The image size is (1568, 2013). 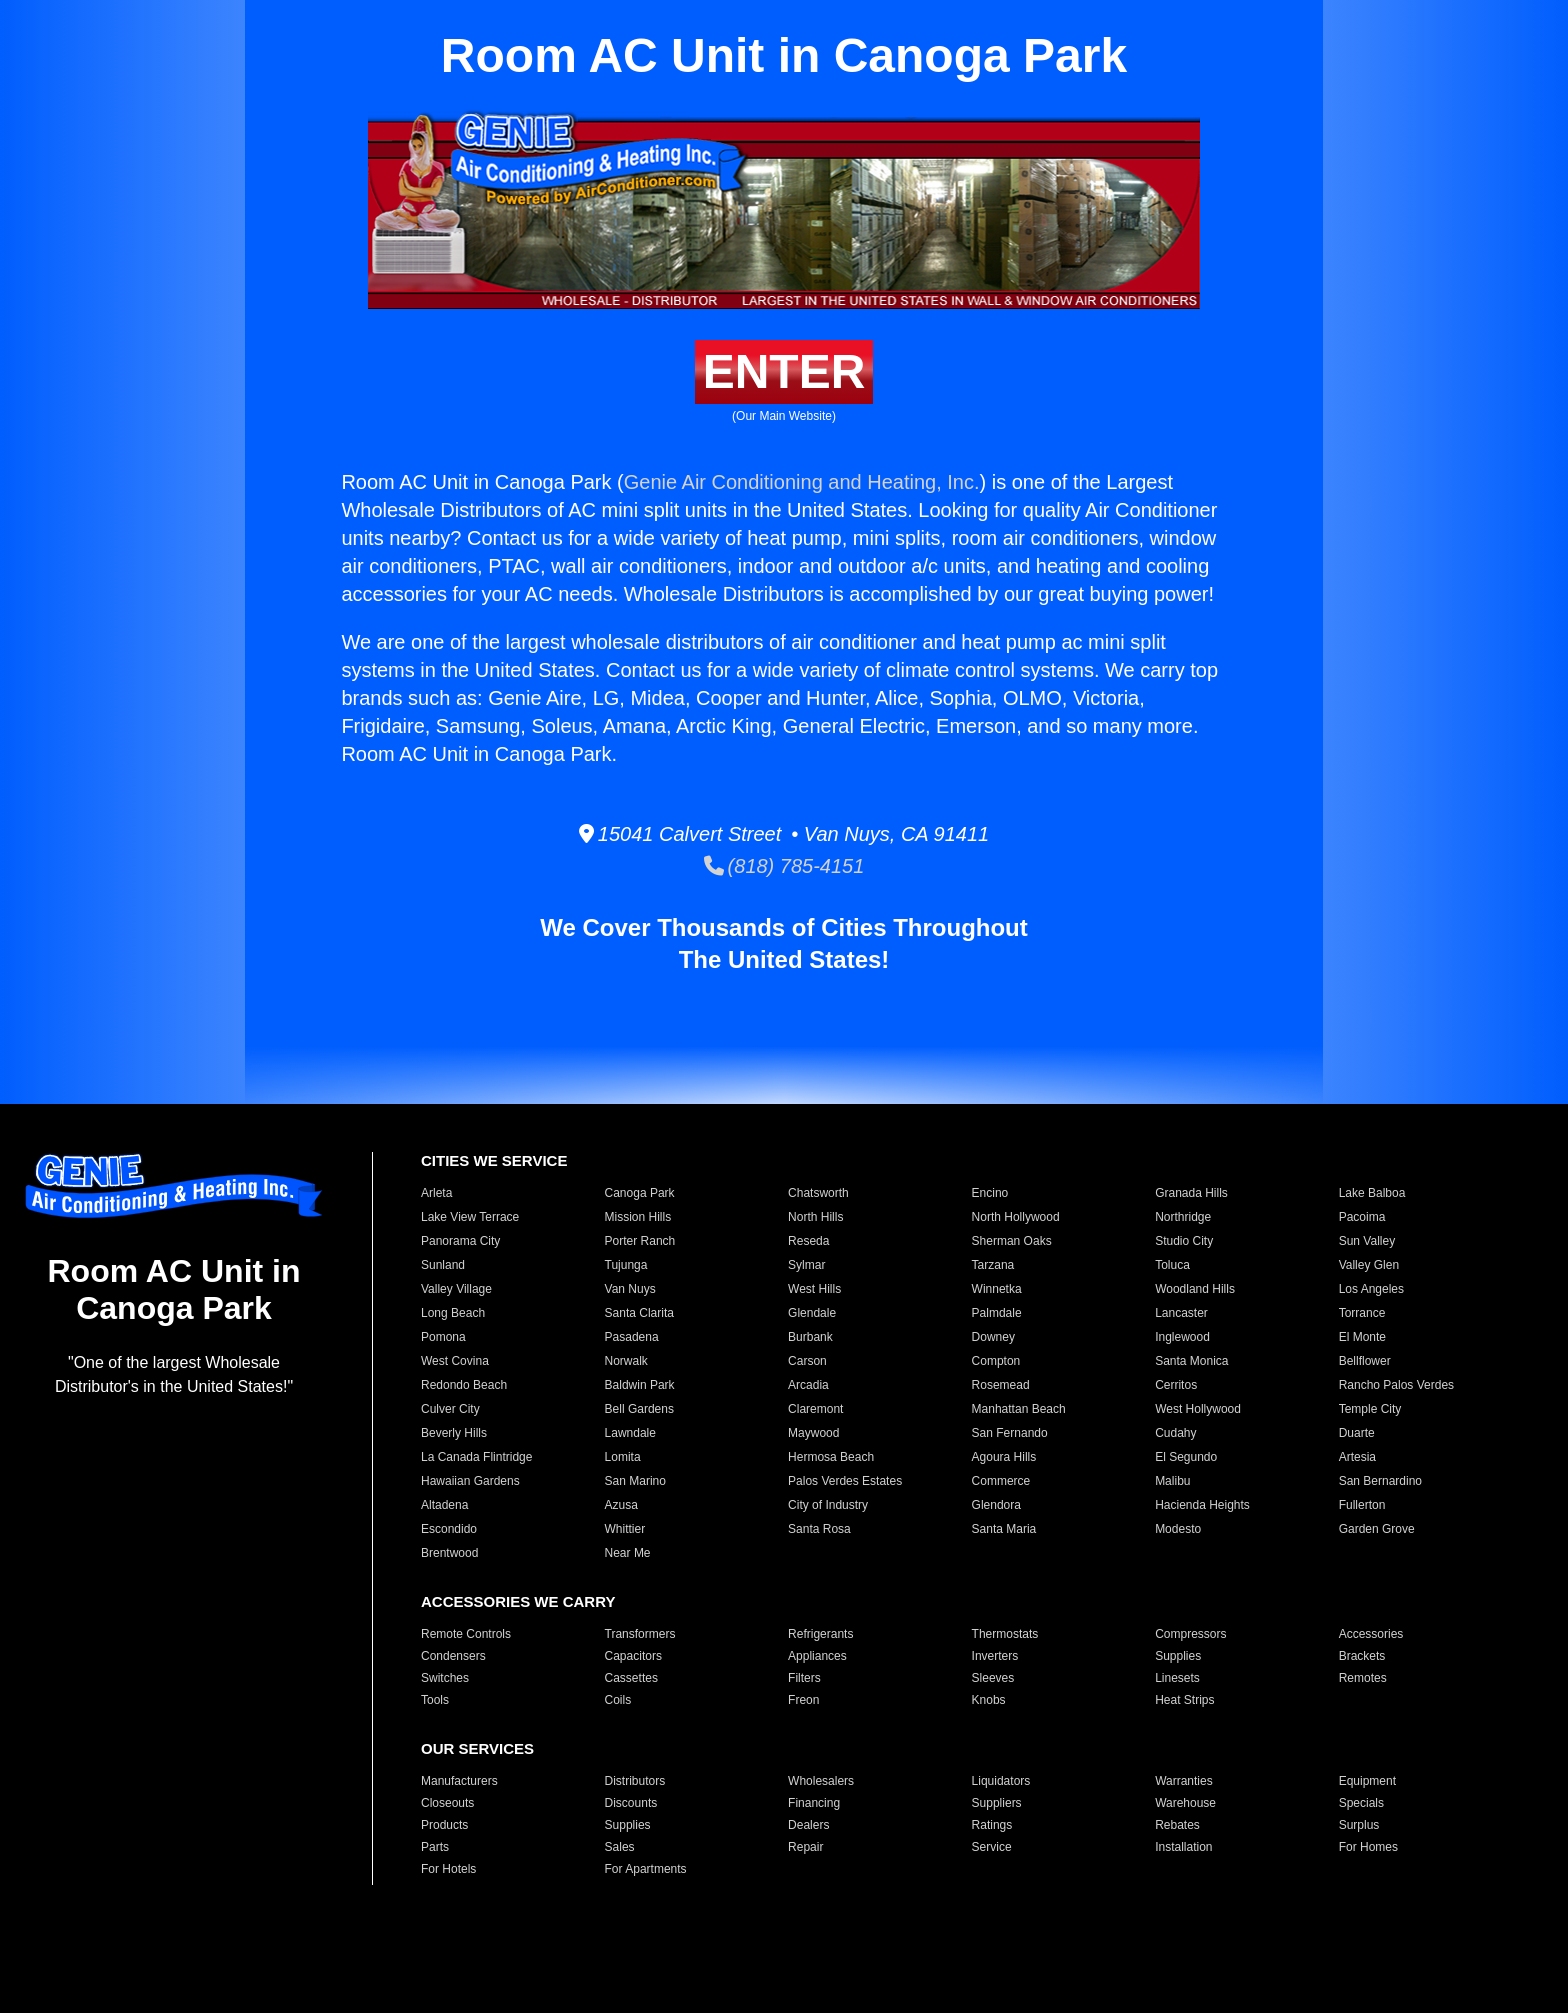 What do you see at coordinates (1367, 1781) in the screenshot?
I see `Equipment` at bounding box center [1367, 1781].